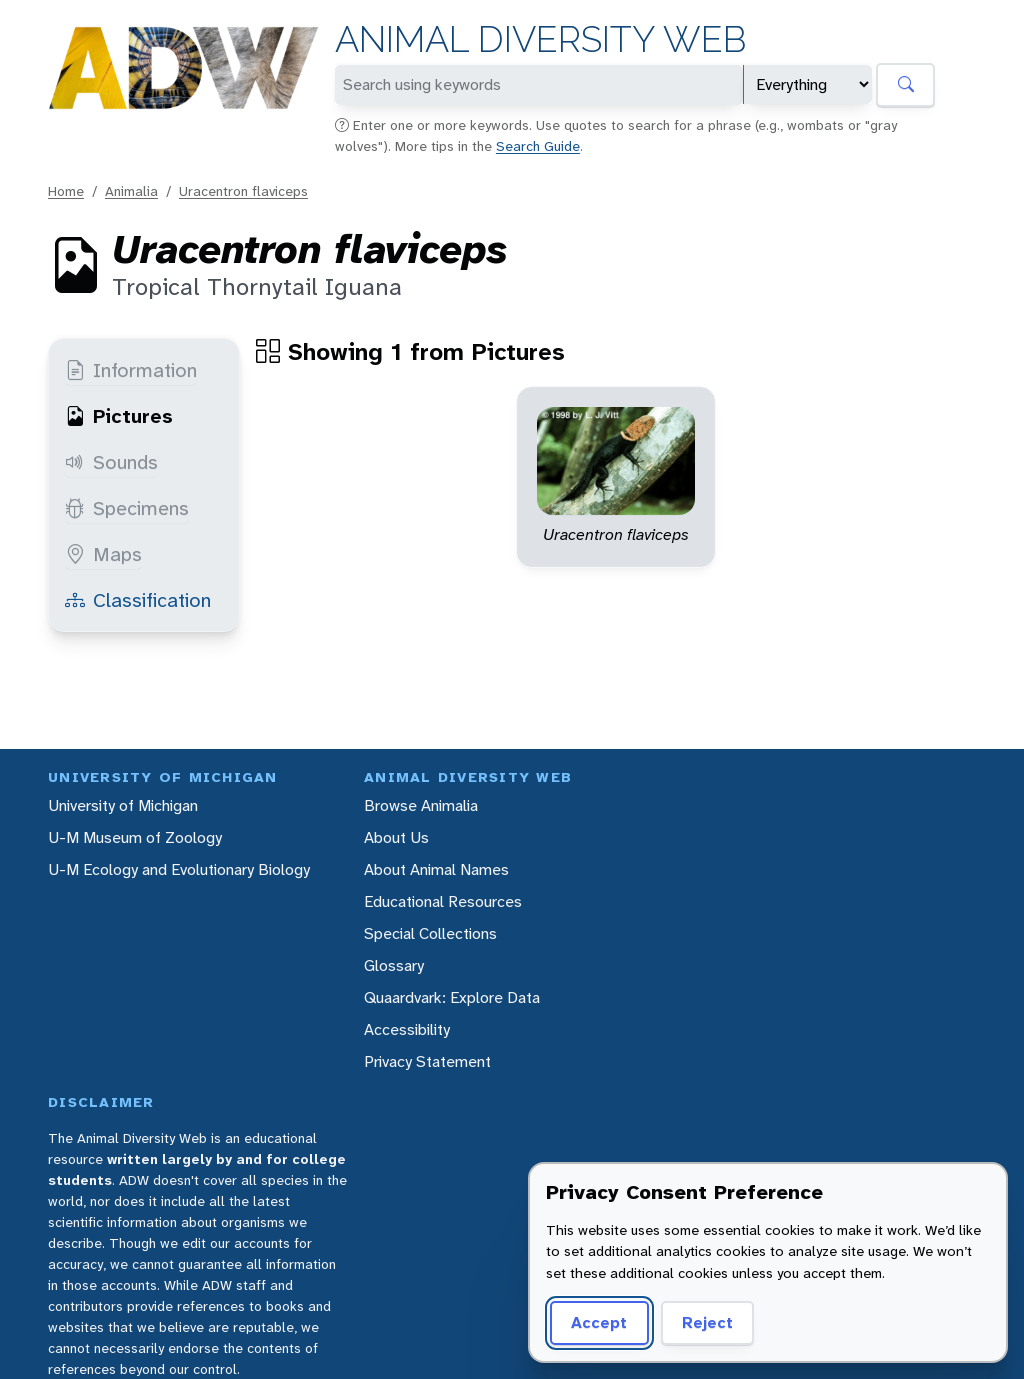 The height and width of the screenshot is (1379, 1024). What do you see at coordinates (179, 869) in the screenshot?
I see `U-M Ecology and Evolutionary Biology` at bounding box center [179, 869].